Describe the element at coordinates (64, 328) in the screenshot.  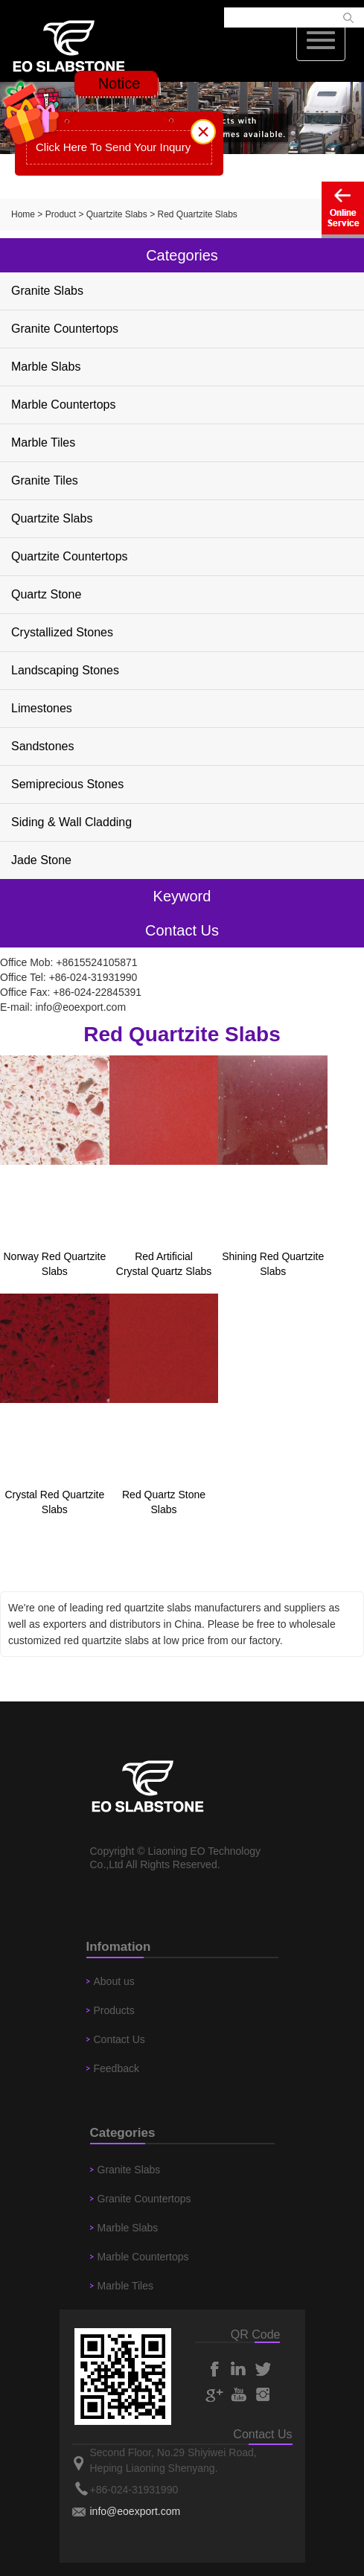
I see `Granite Countertops` at that location.